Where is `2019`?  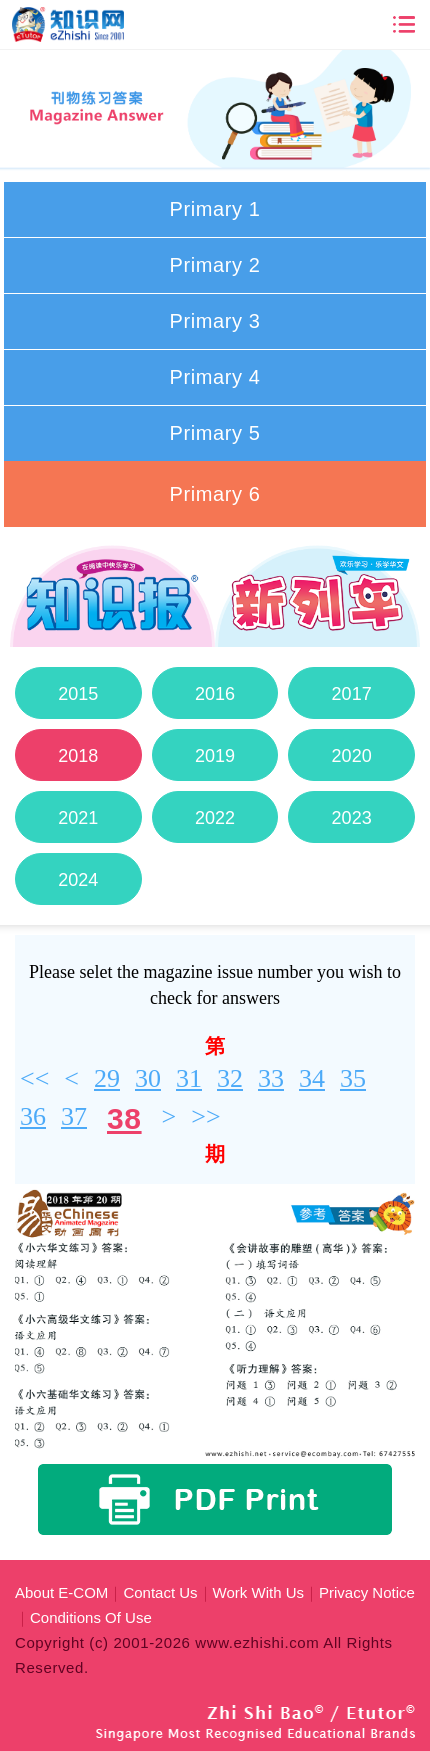
2019 is located at coordinates (215, 756).